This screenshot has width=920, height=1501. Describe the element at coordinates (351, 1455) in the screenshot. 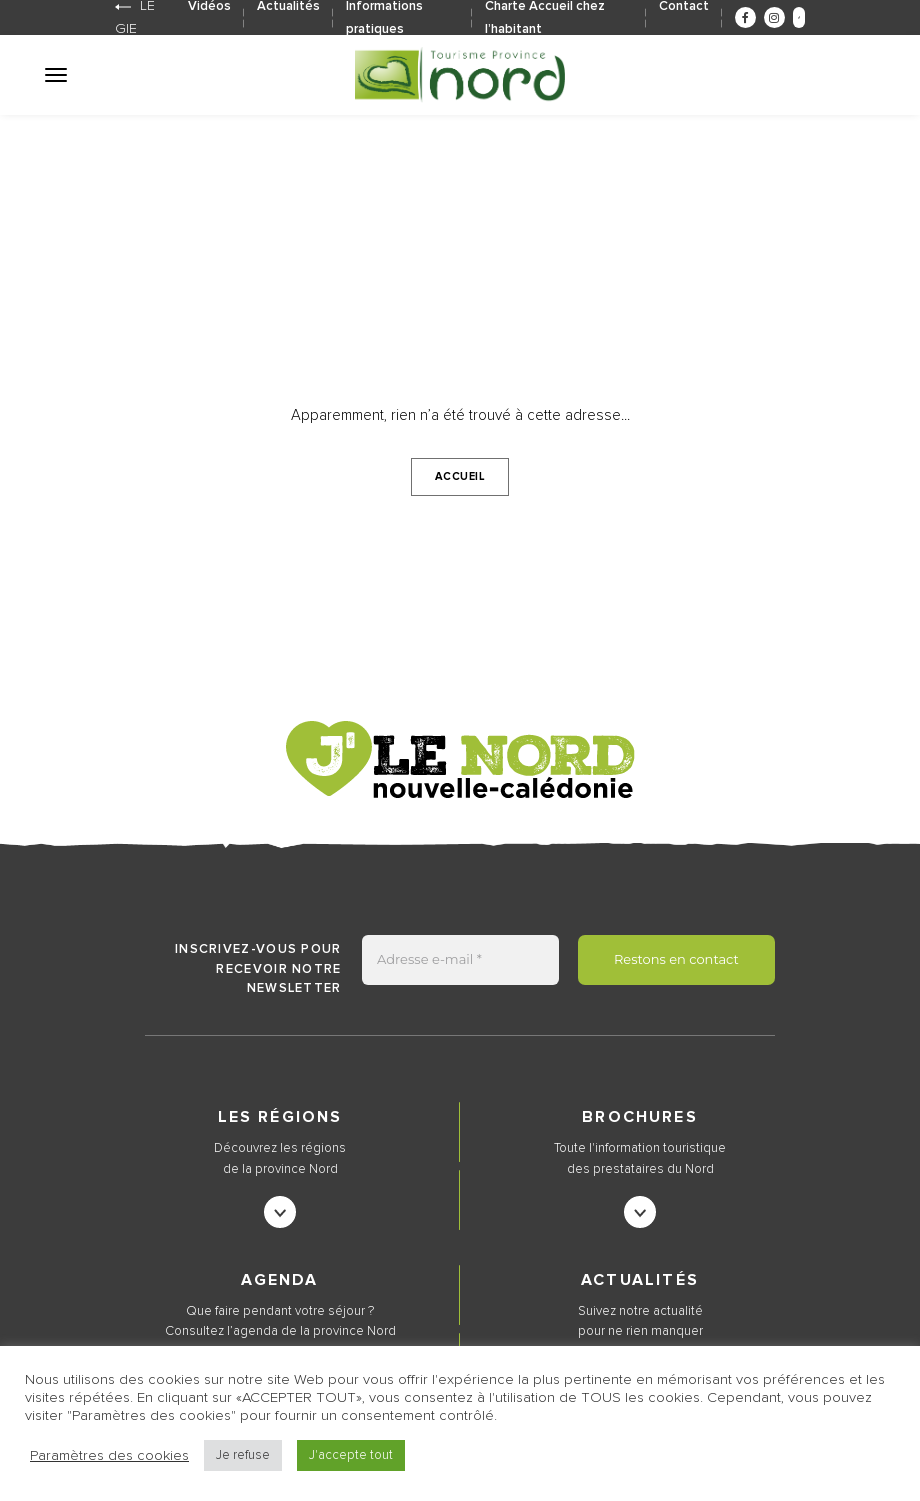

I see `J'accepte tout [button]` at that location.